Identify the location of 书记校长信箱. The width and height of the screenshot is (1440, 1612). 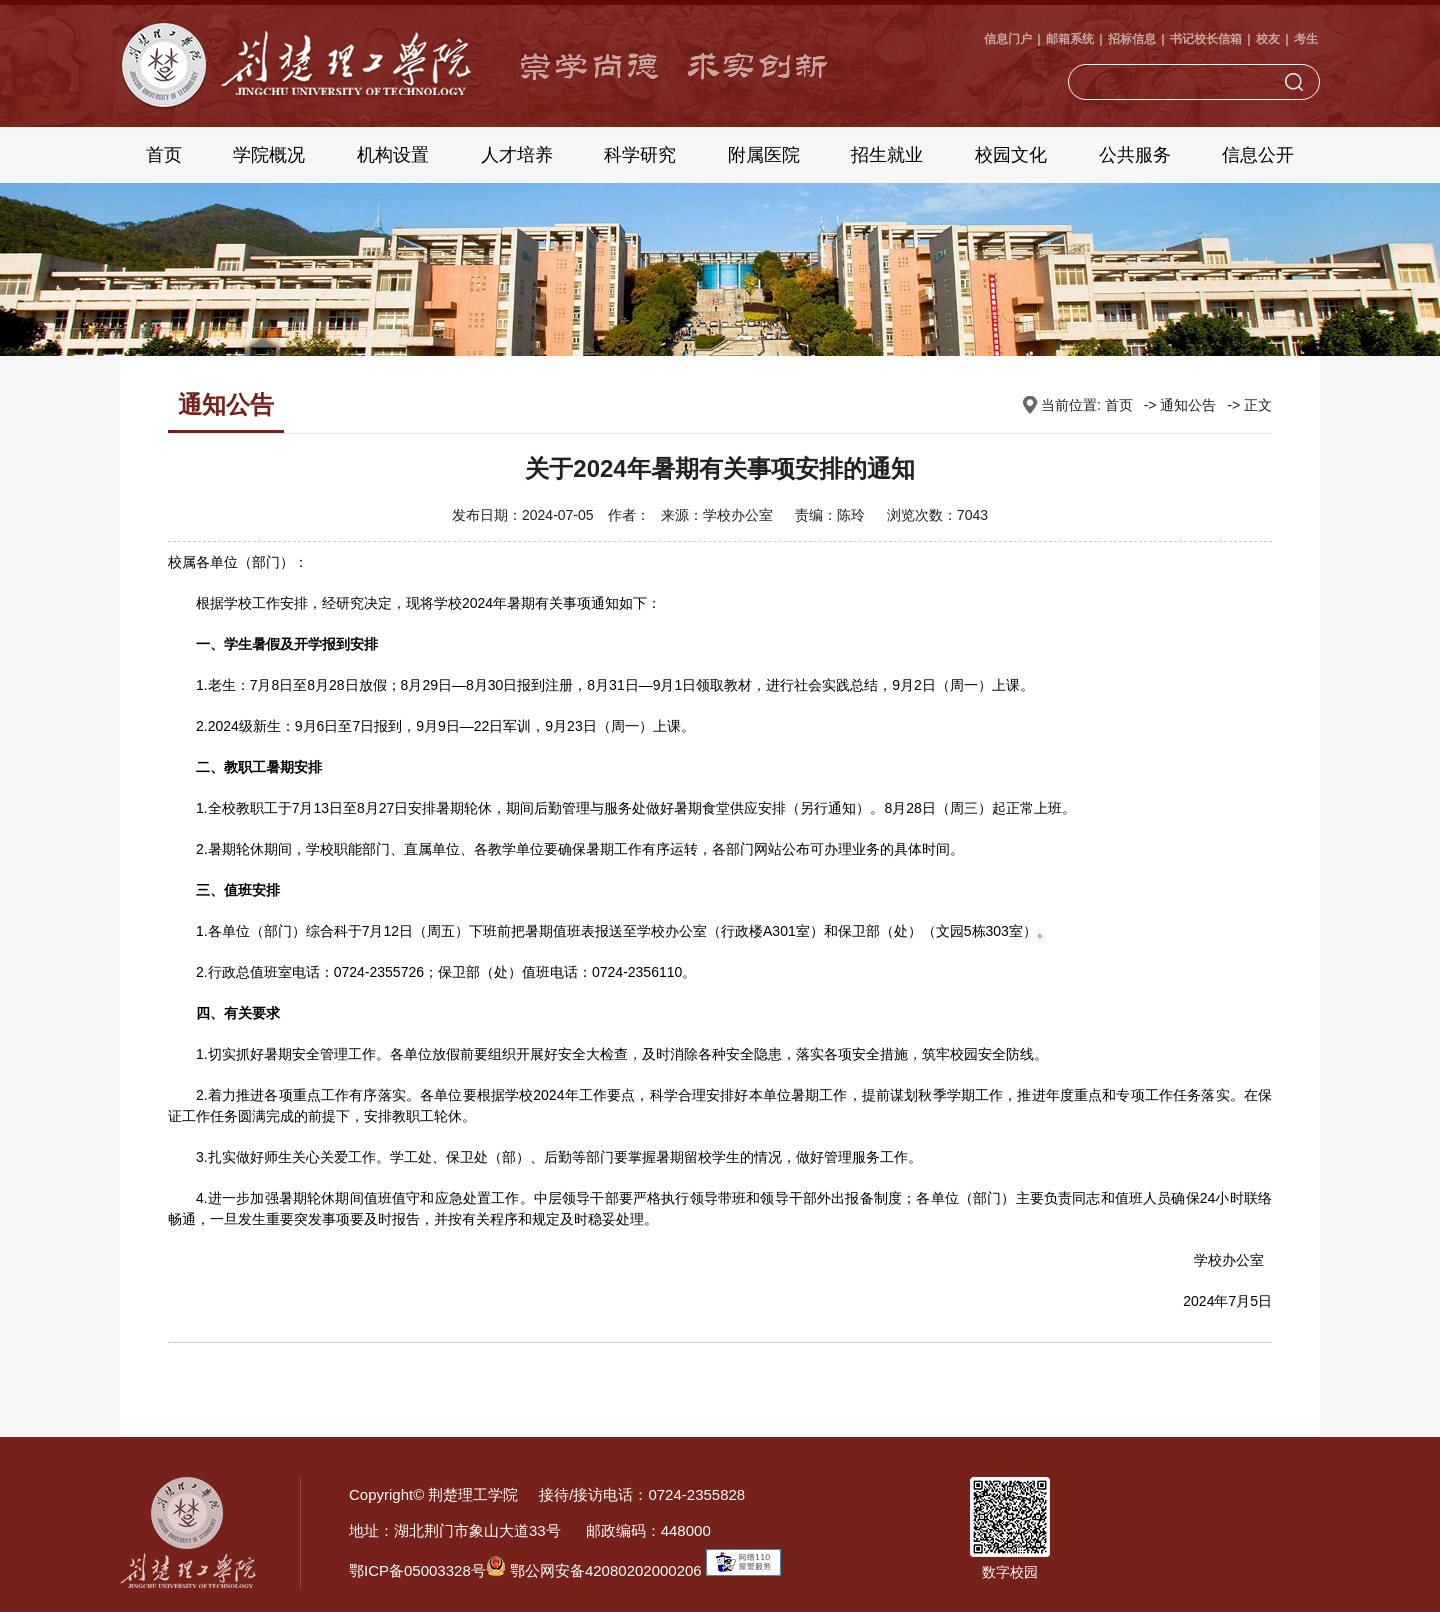
(1206, 39).